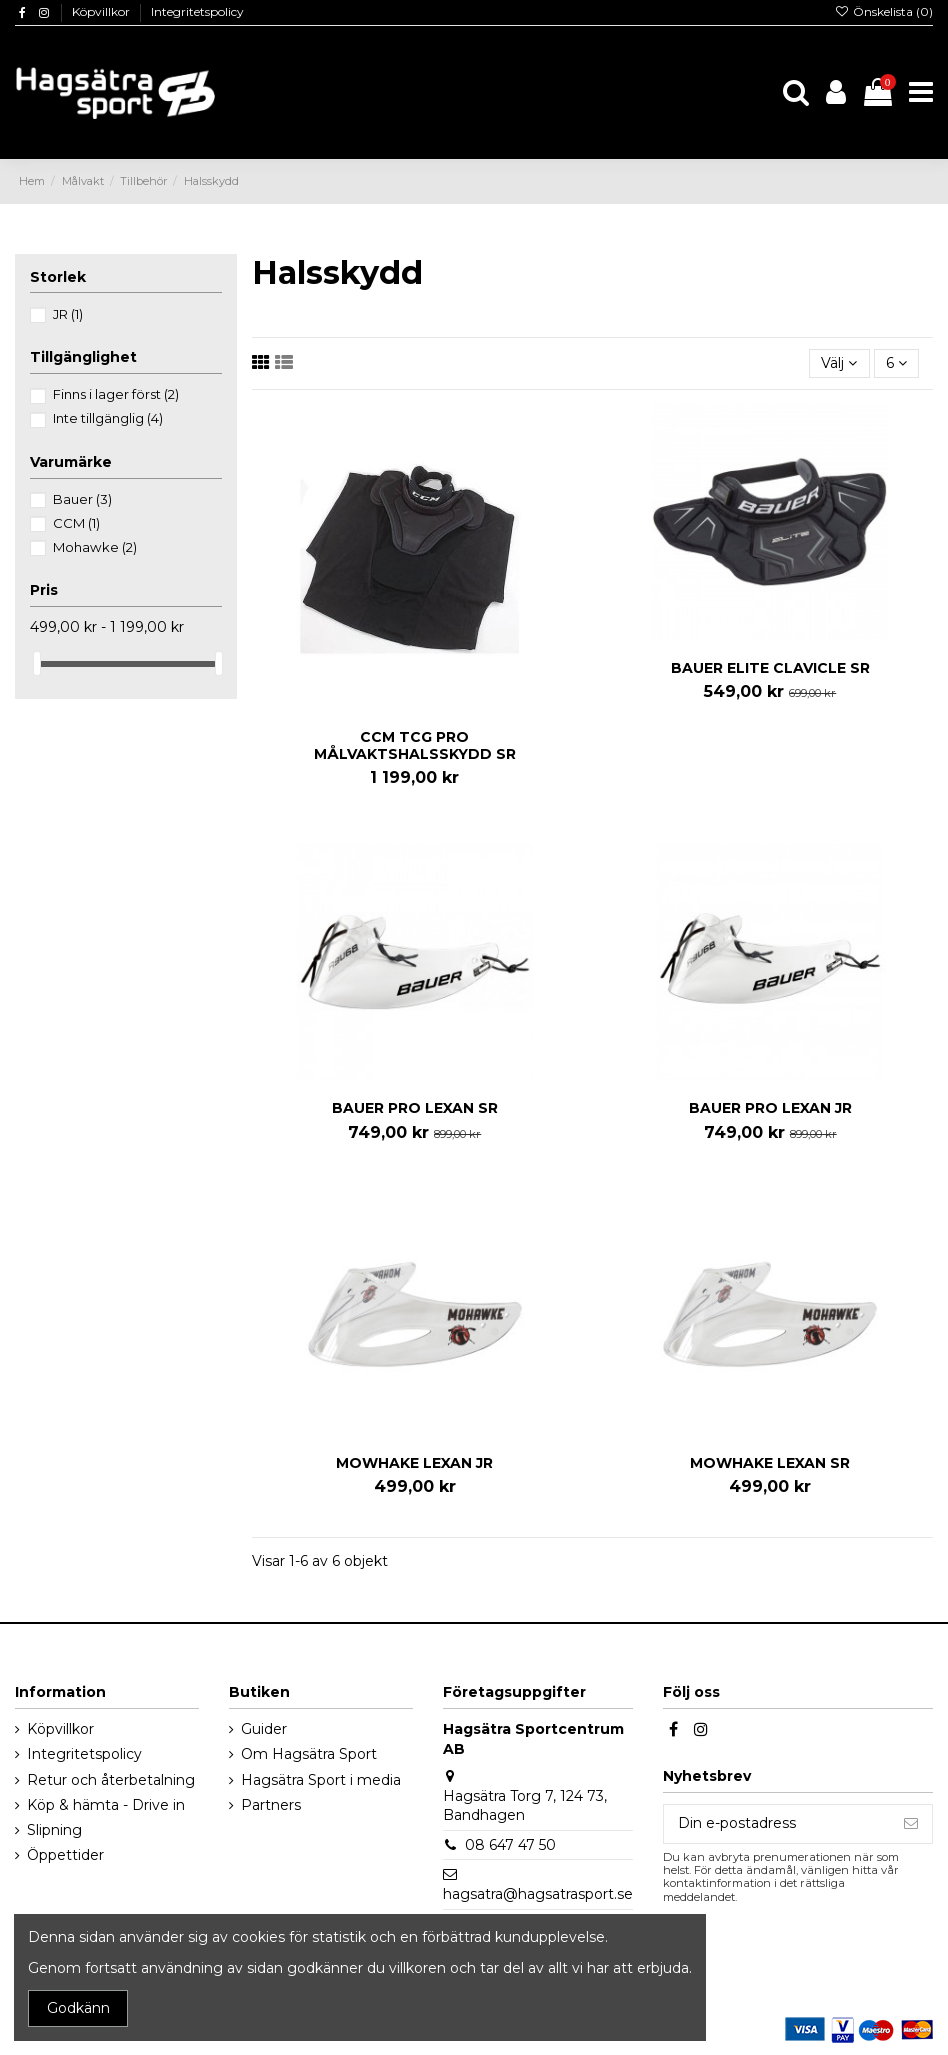 The width and height of the screenshot is (948, 2055). Describe the element at coordinates (116, 394) in the screenshot. I see `Finns i lager först` at that location.